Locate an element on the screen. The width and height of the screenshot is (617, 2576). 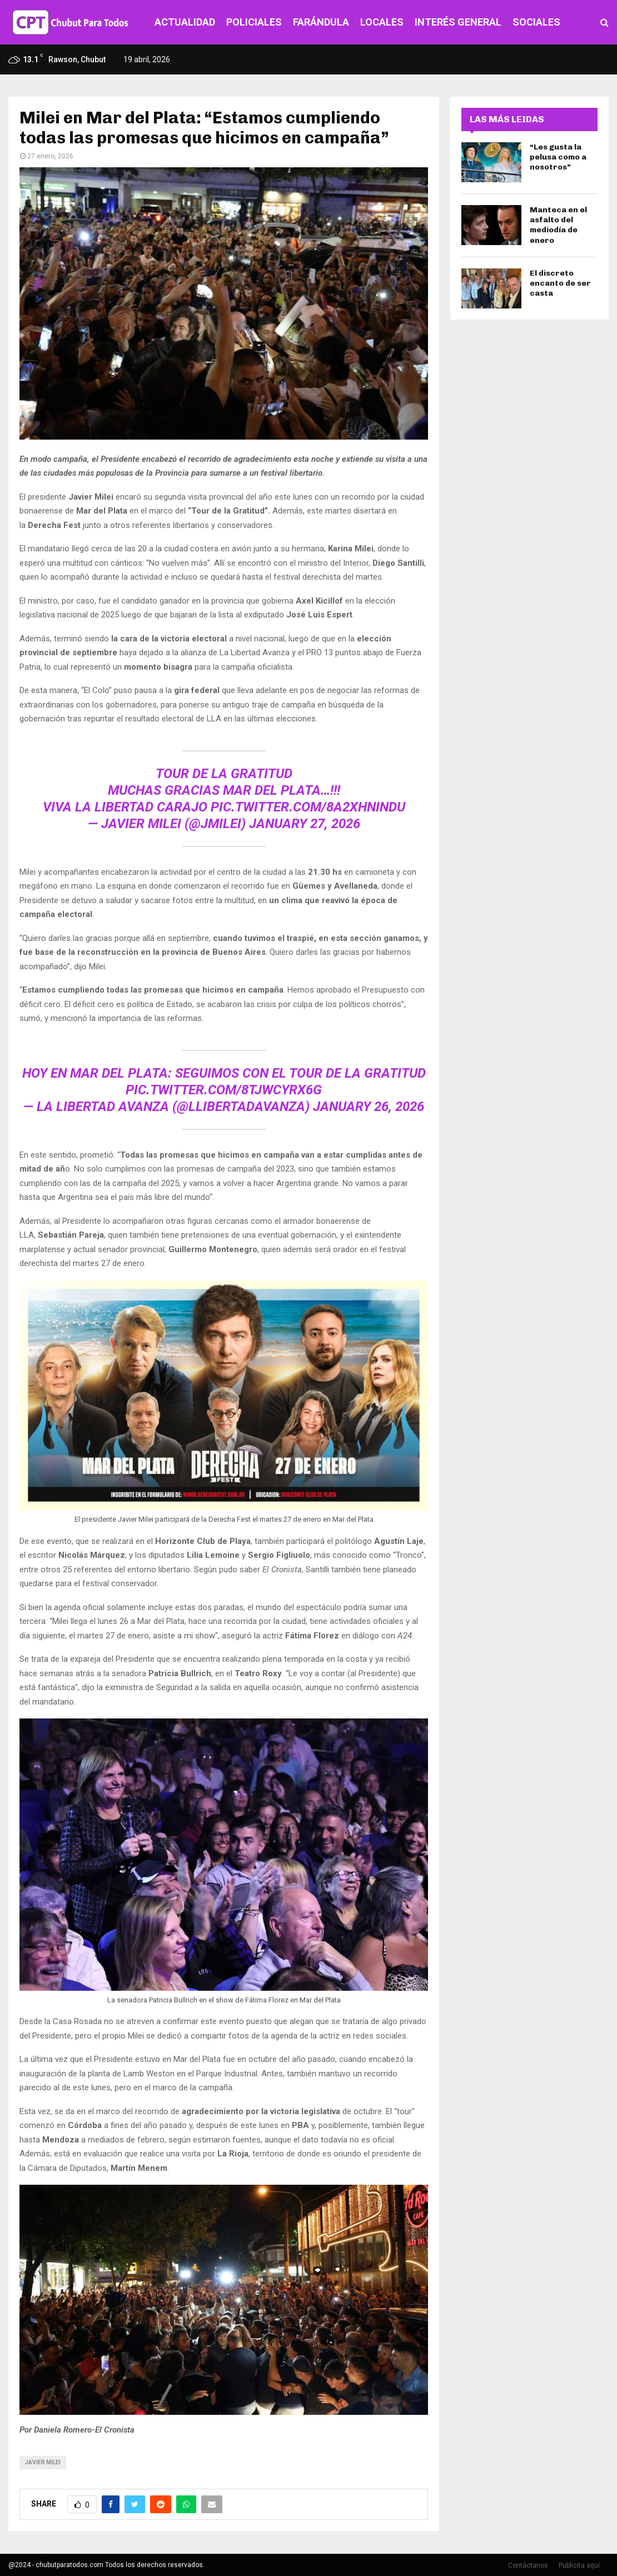
SOCIALES is located at coordinates (536, 22).